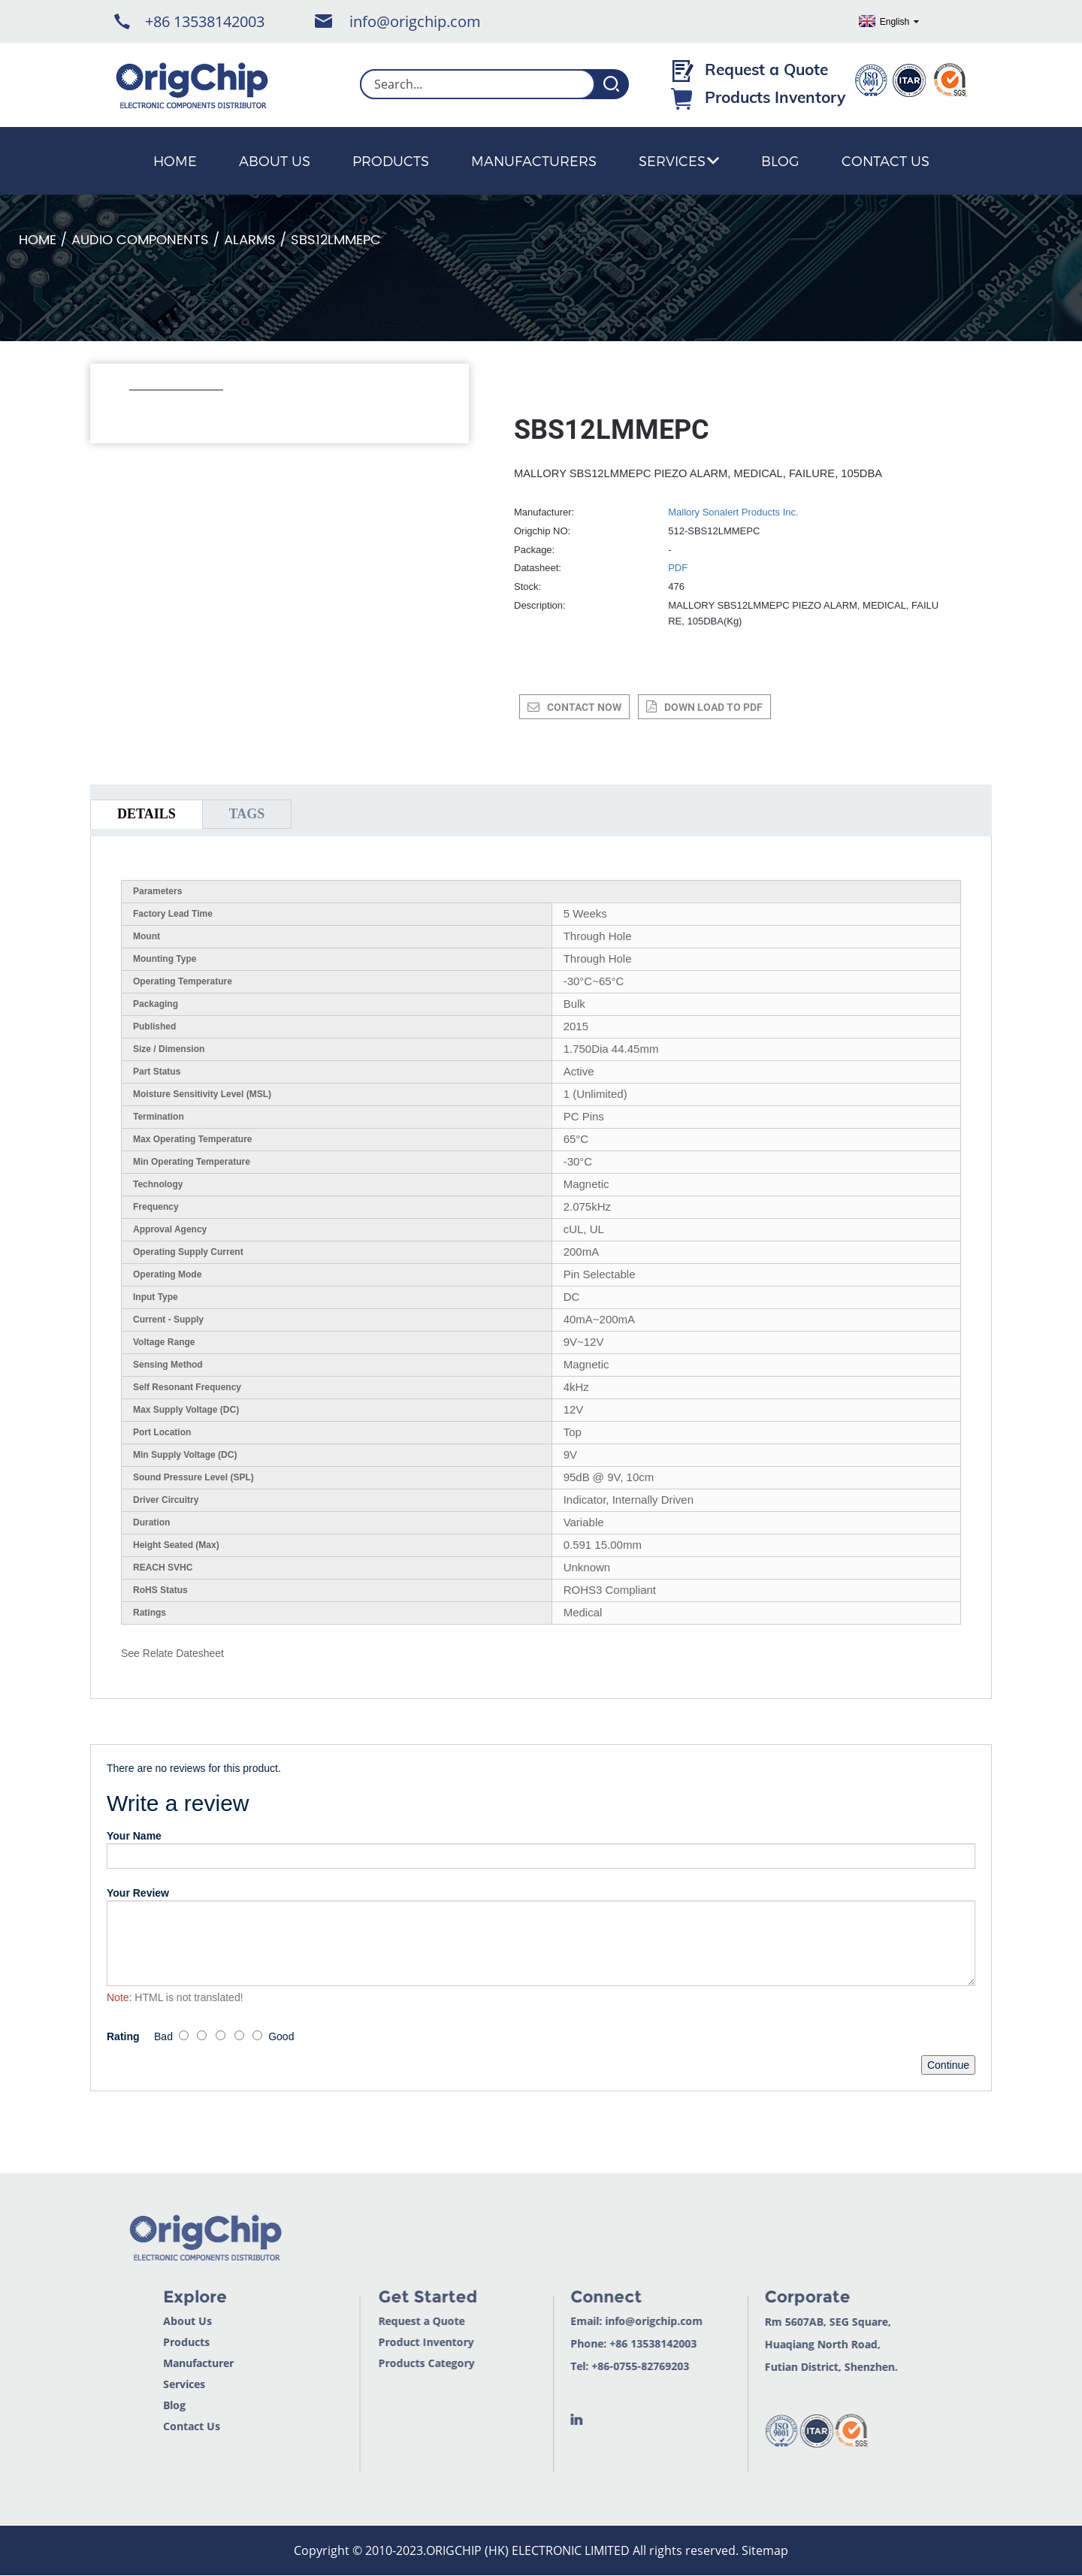 The height and width of the screenshot is (2576, 1082). Describe the element at coordinates (584, 707) in the screenshot. I see `CONTACT NOW` at that location.